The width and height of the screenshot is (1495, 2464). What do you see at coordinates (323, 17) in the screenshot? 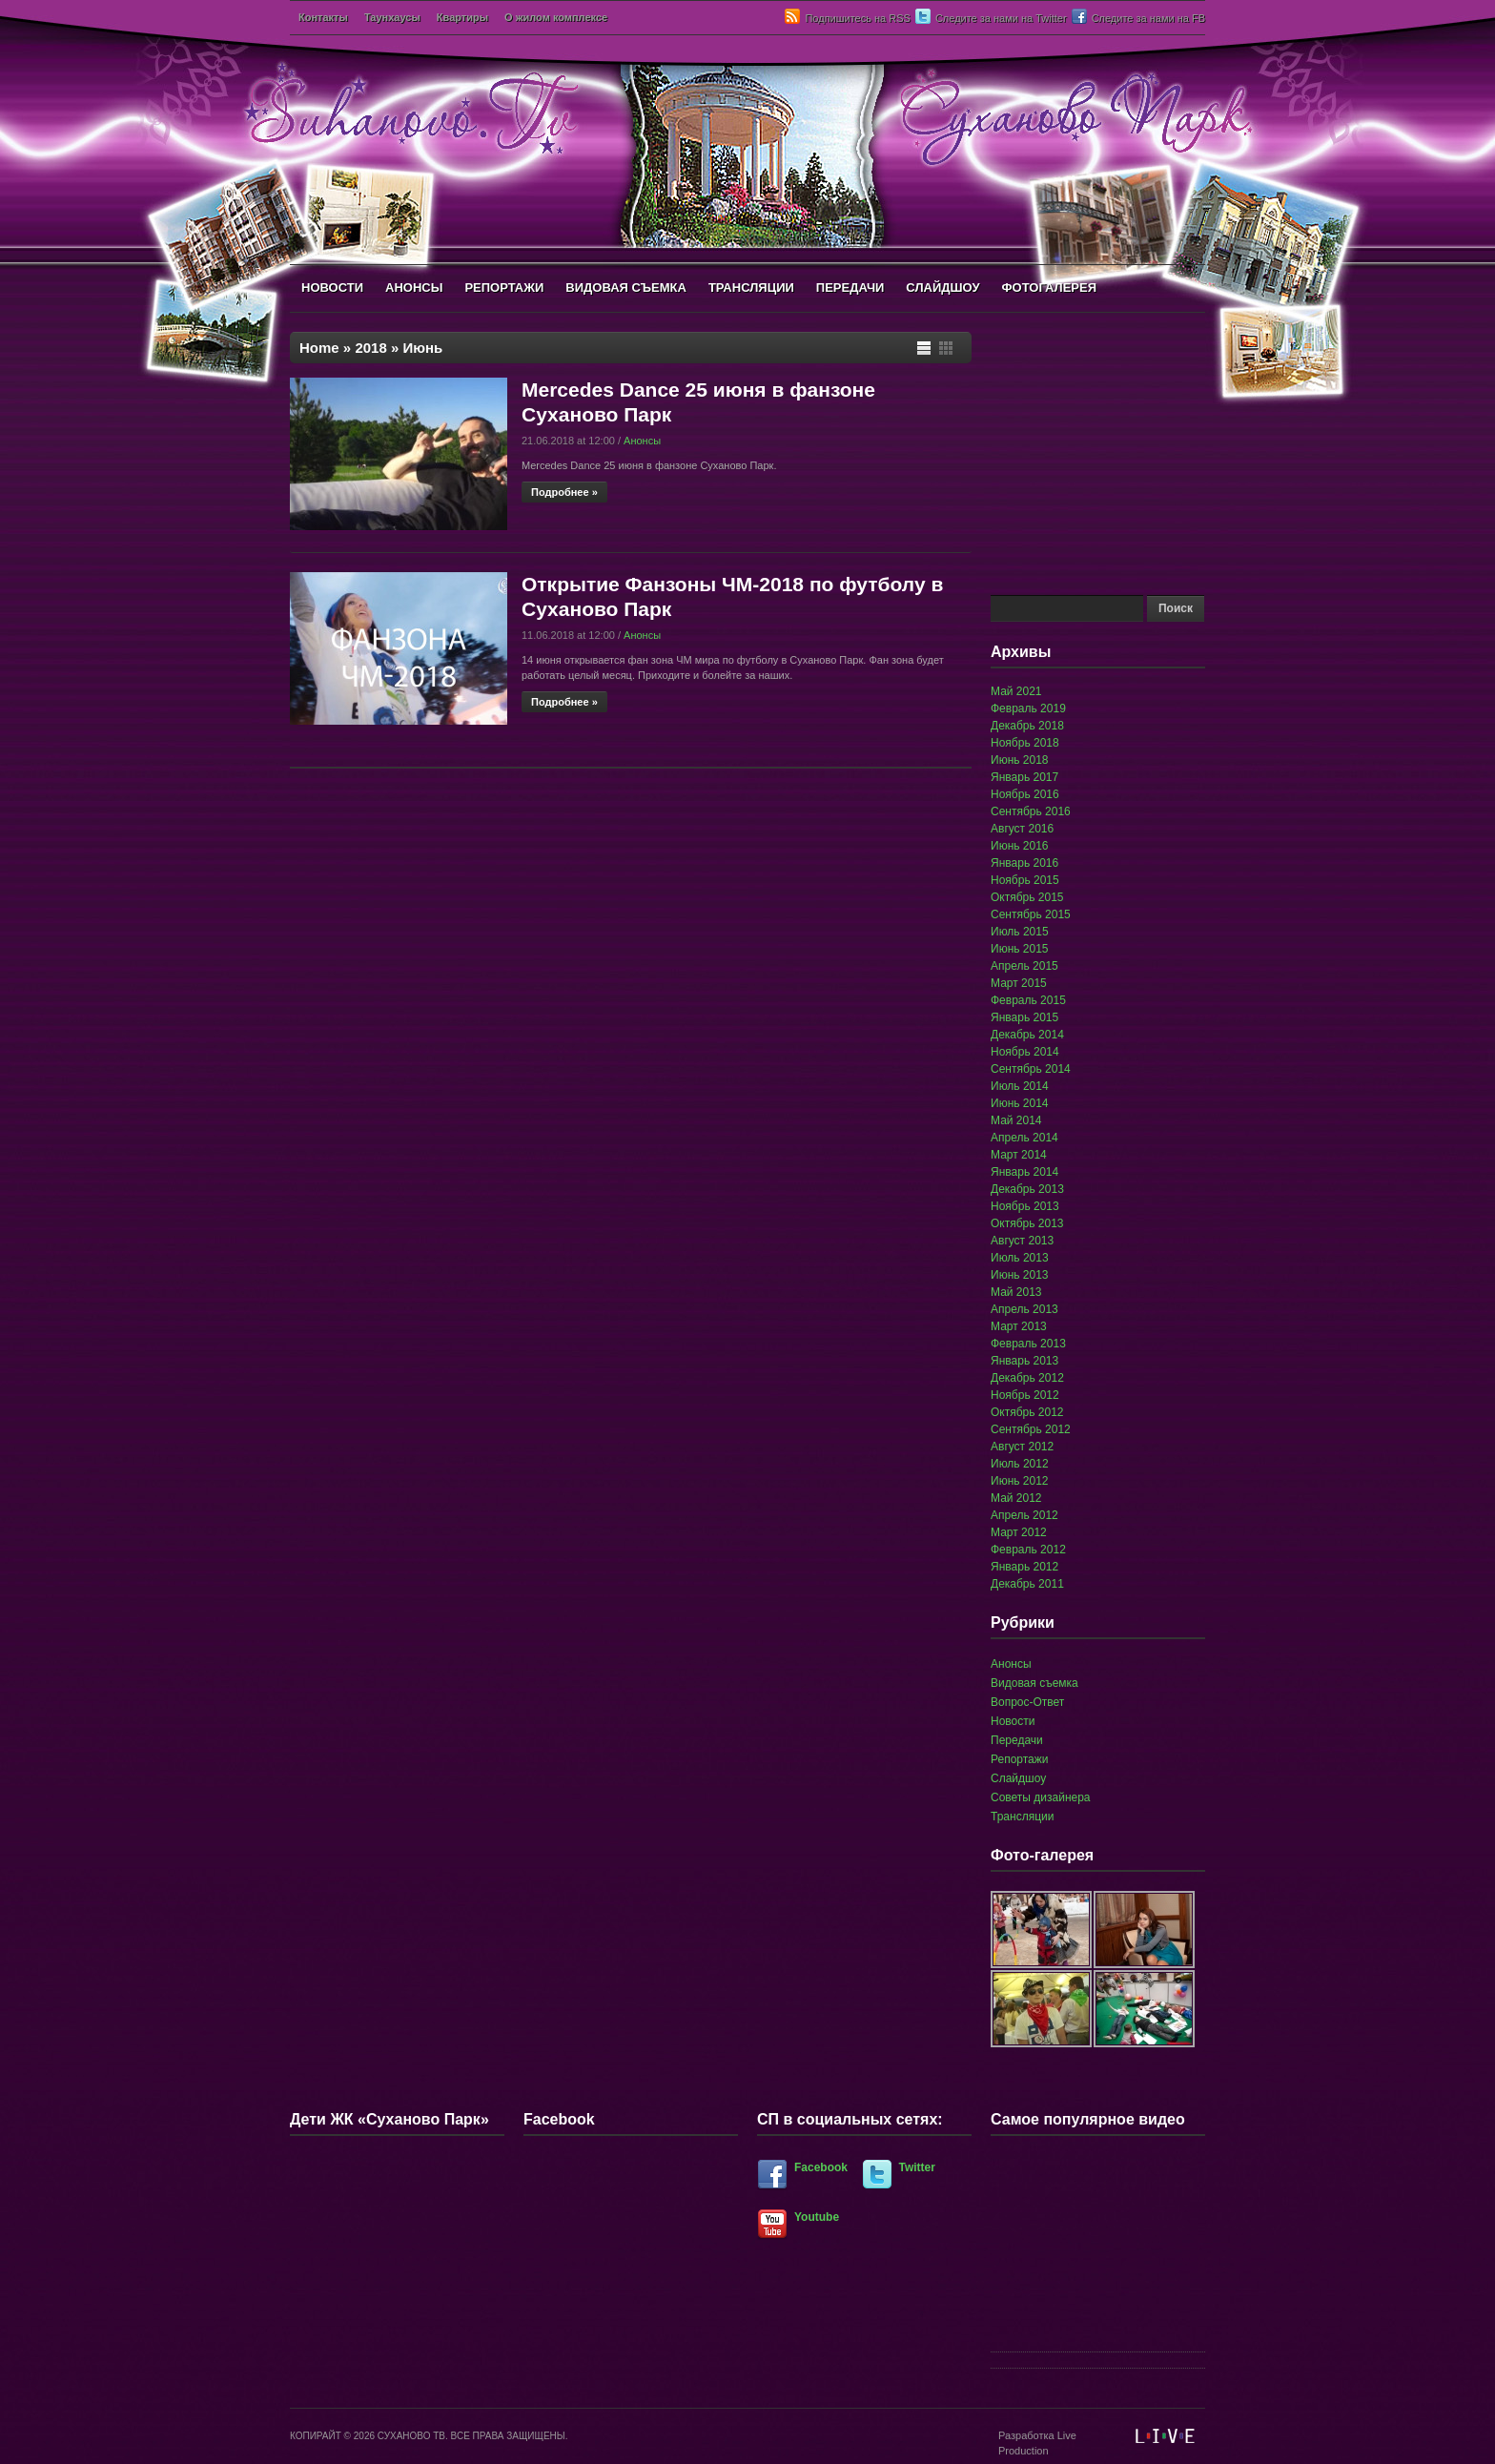
I see `Контакты` at bounding box center [323, 17].